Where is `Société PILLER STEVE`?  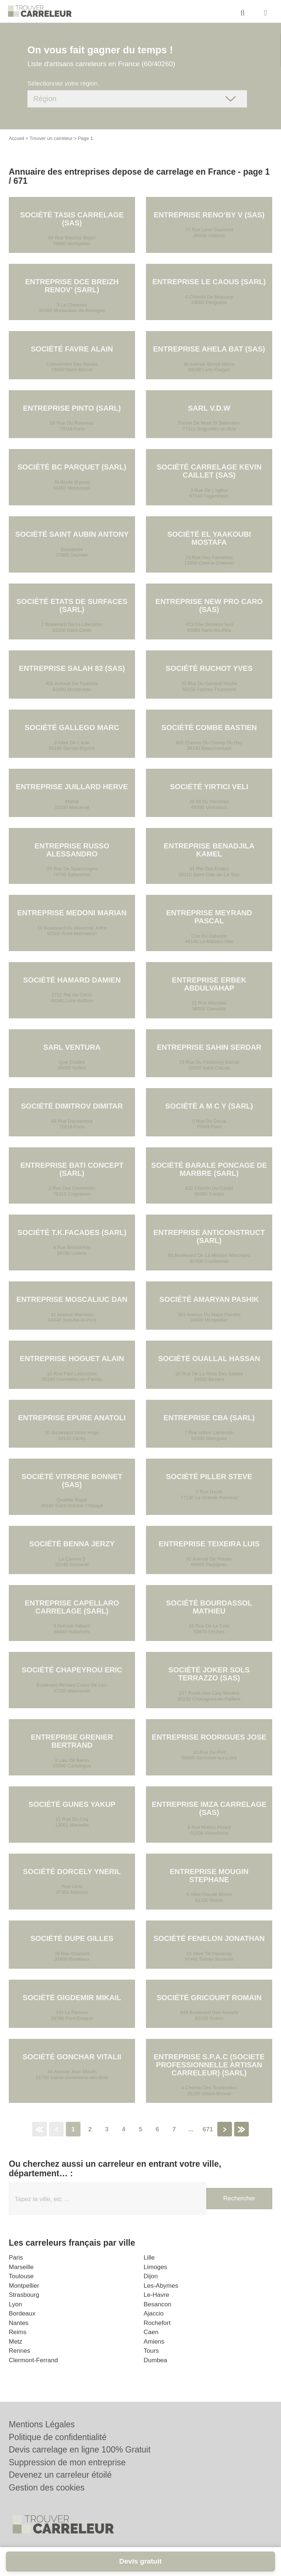
Société PILLER STEVE is located at coordinates (209, 1477).